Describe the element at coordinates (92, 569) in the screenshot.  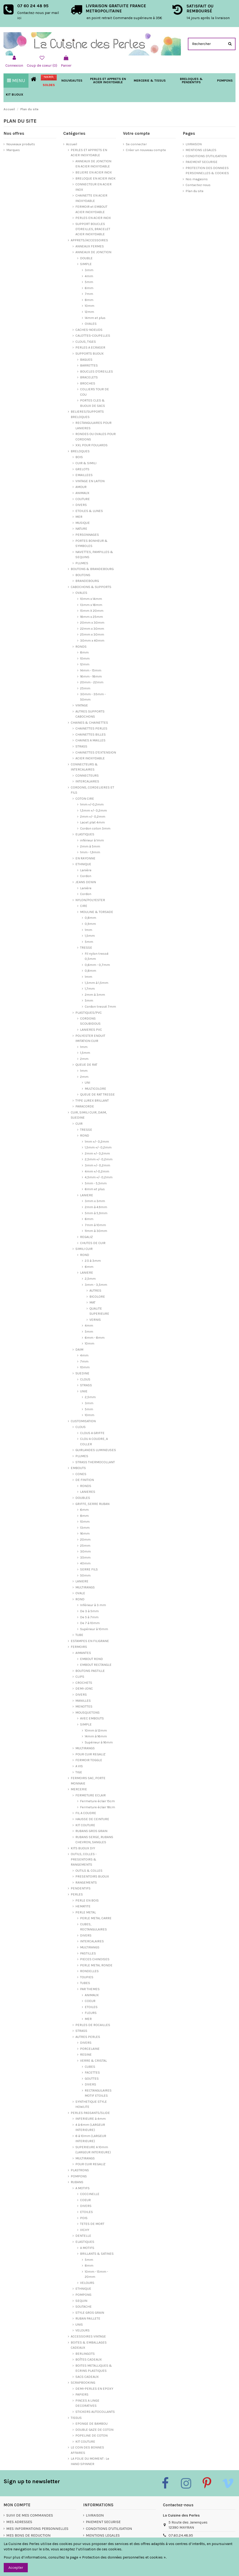
I see `BOUTONS & BRANDEBOURG` at that location.